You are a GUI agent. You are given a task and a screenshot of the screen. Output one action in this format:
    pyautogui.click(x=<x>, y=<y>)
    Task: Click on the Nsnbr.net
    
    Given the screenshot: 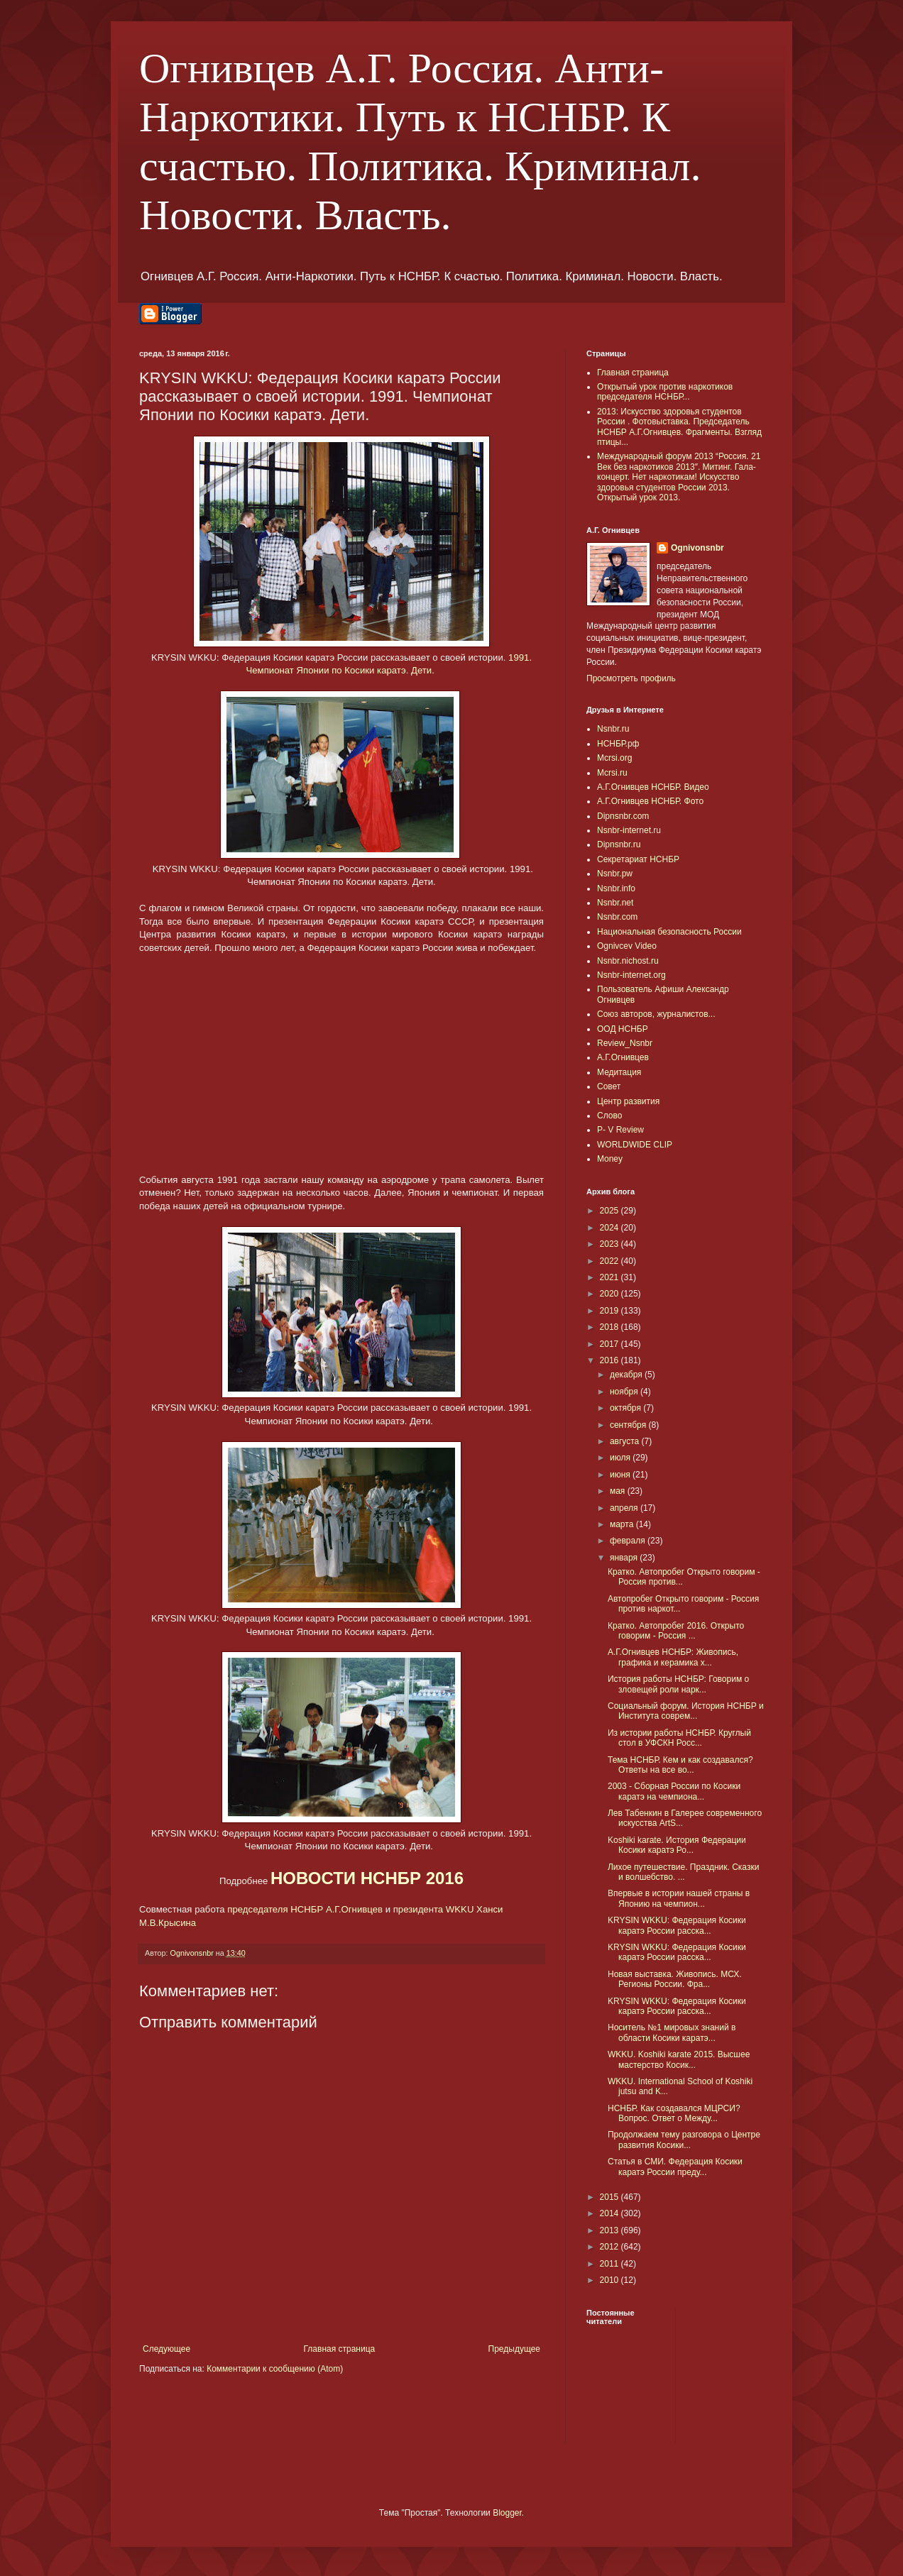 What is the action you would take?
    pyautogui.click(x=615, y=903)
    